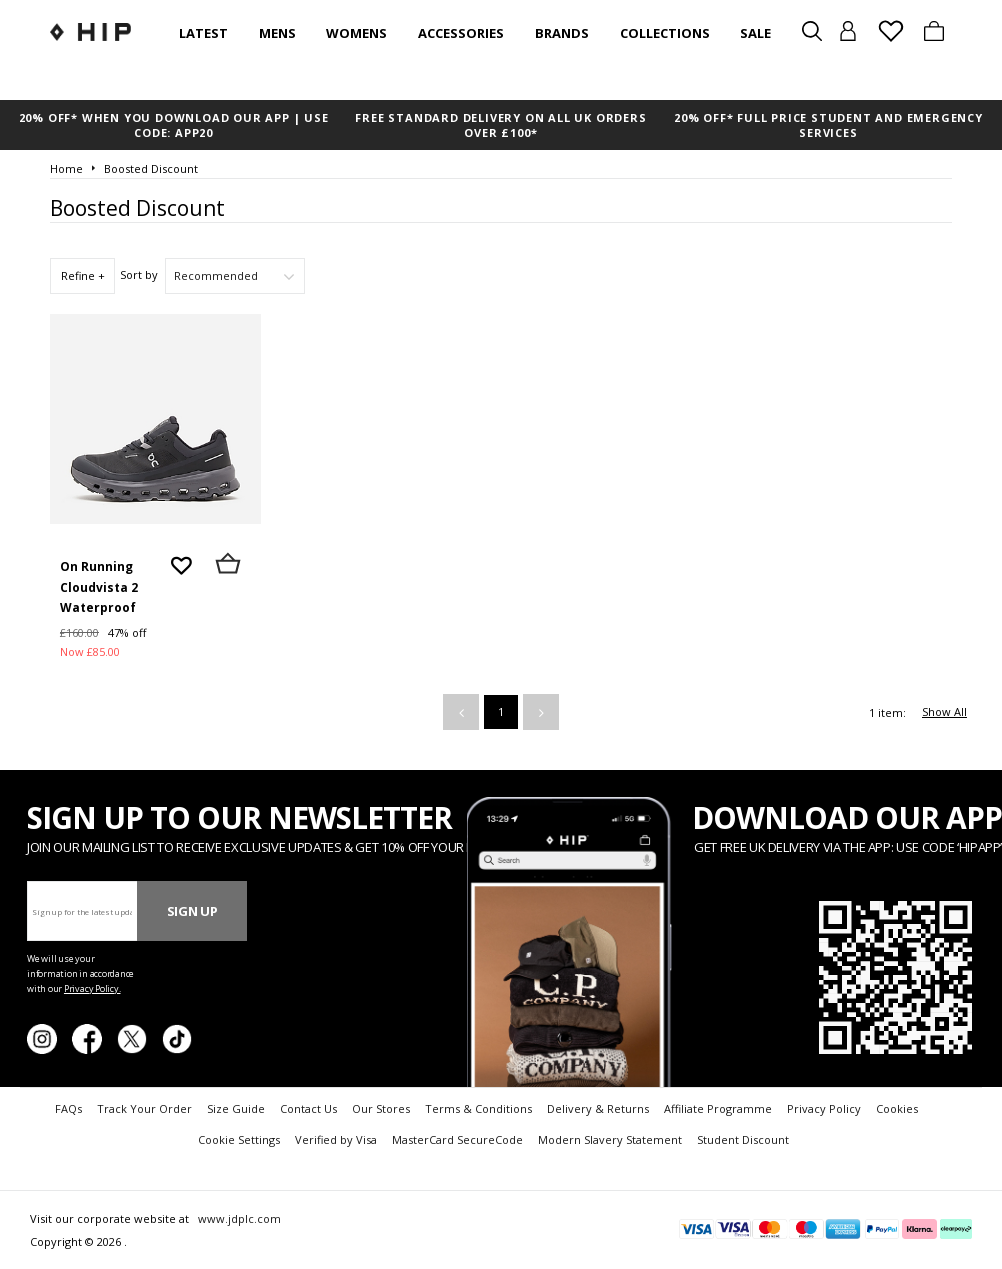 This screenshot has width=1002, height=1269. Describe the element at coordinates (743, 1139) in the screenshot. I see `Student Discount` at that location.